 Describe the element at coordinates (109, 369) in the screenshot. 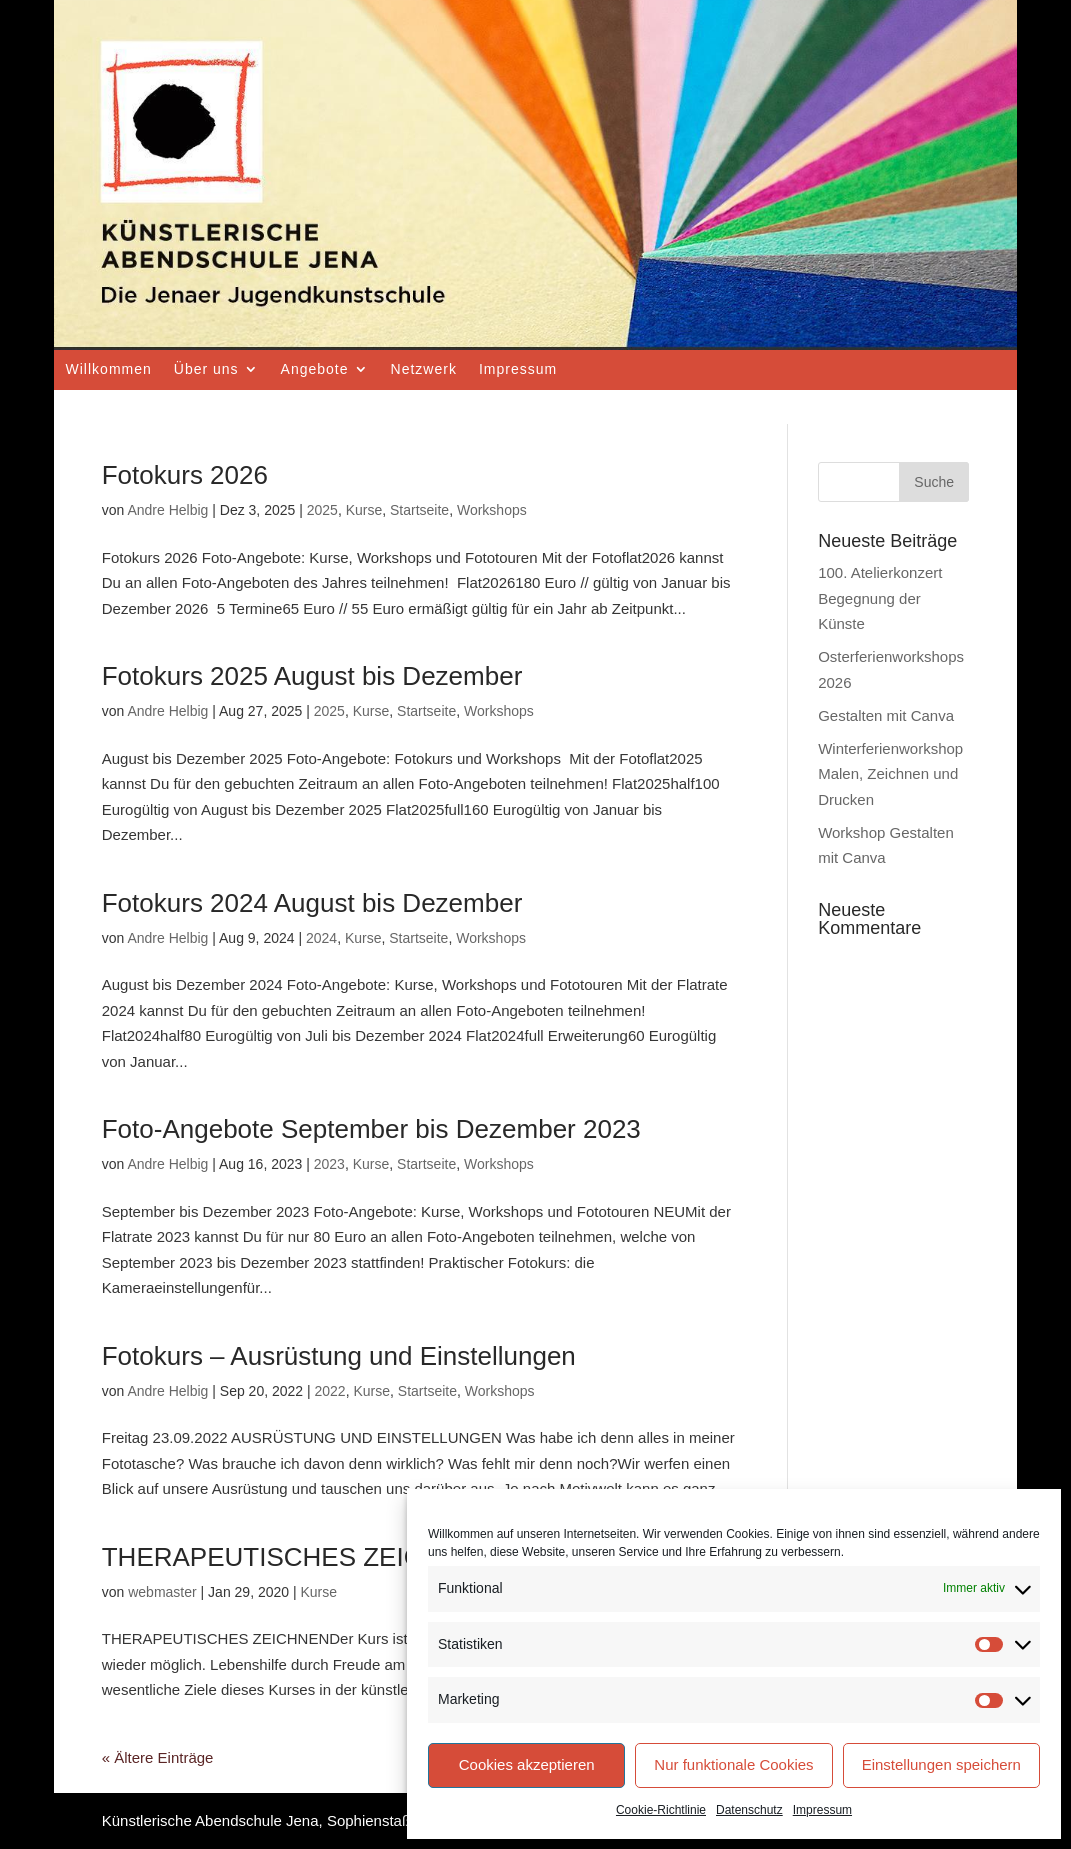

I see `Willkommen` at that location.